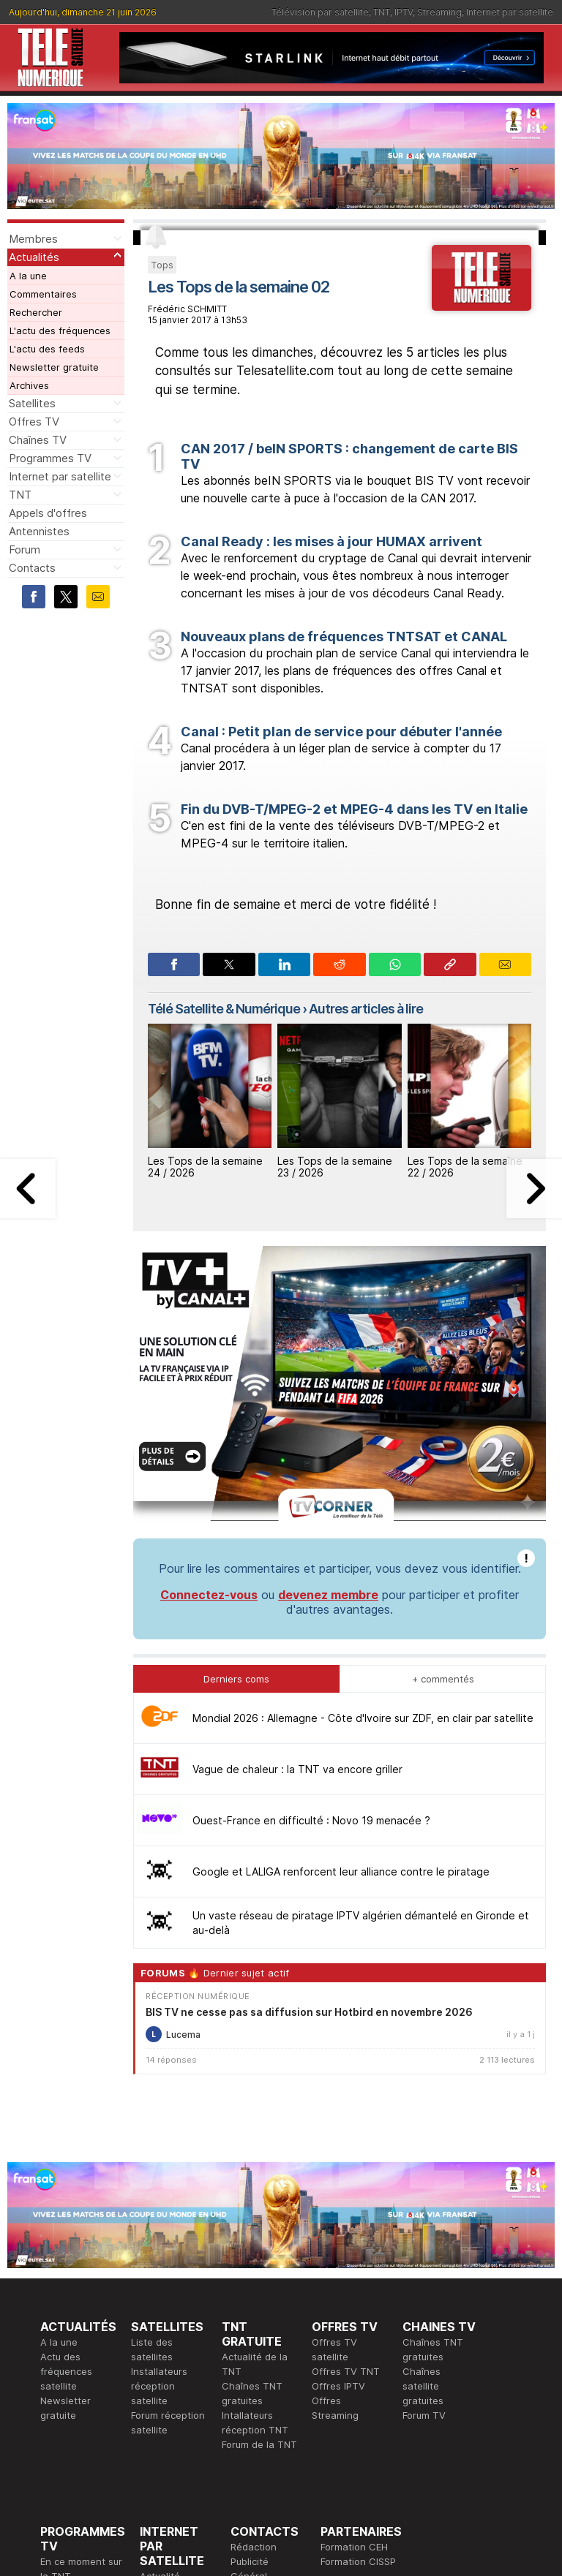  I want to click on Installateurs Internet par satellite, so click(168, 2419).